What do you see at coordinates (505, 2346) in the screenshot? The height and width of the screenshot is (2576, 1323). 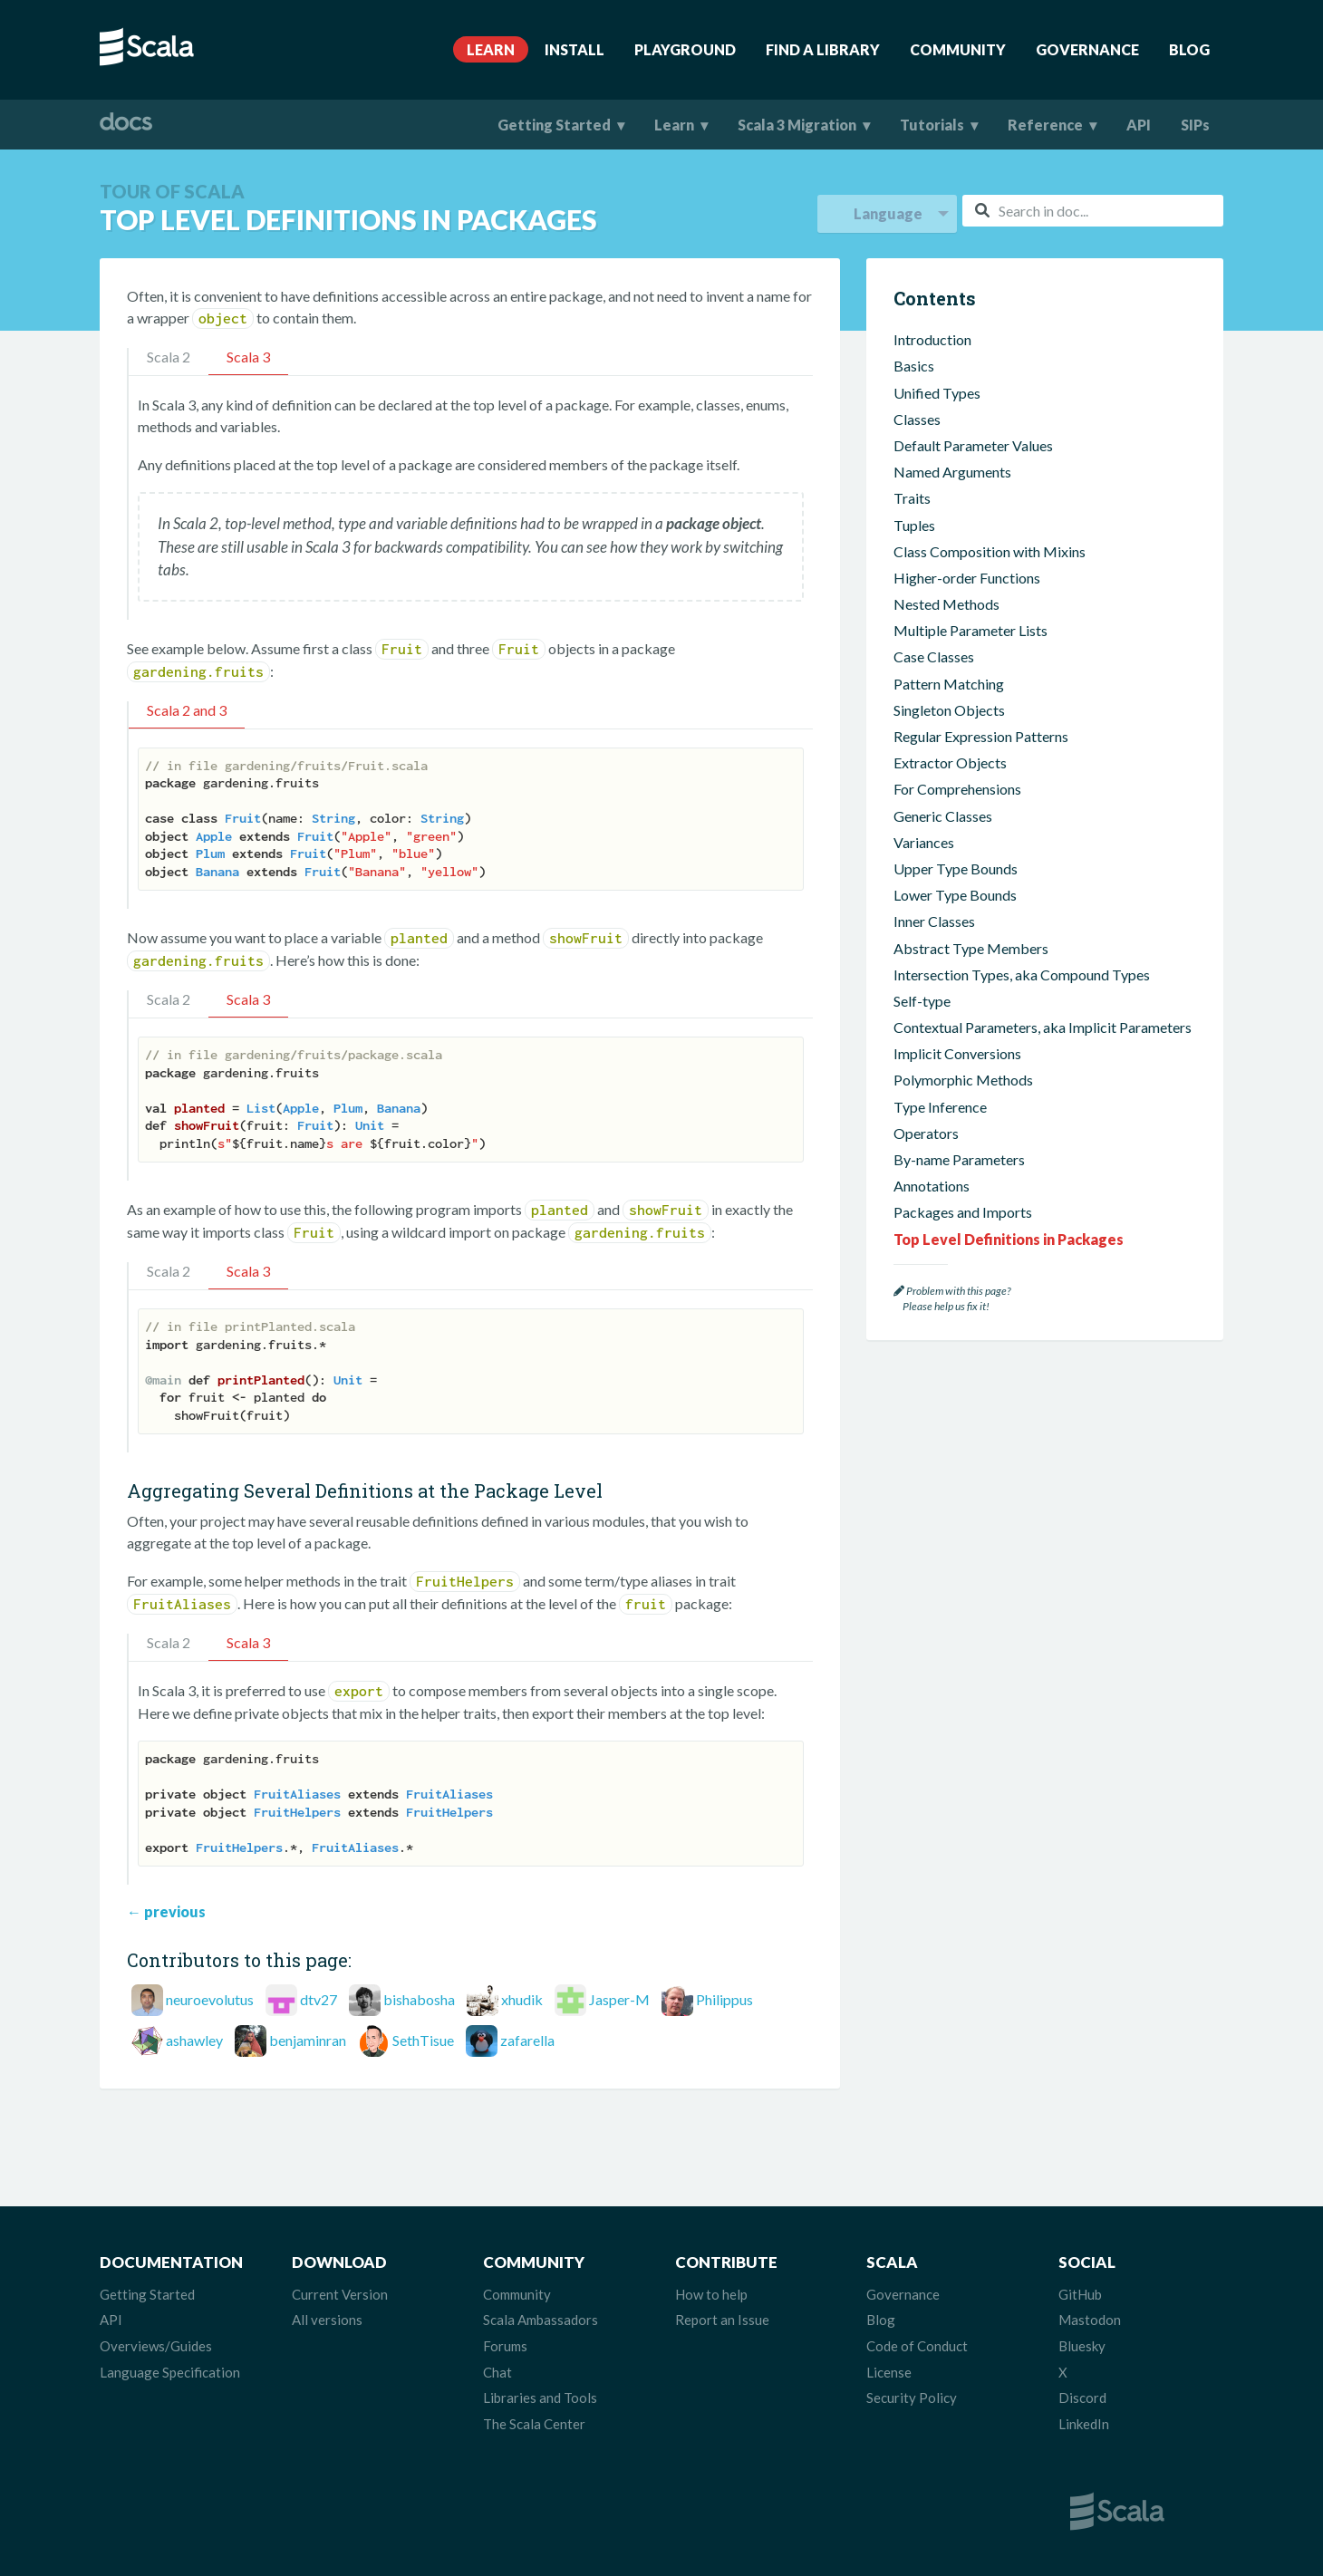 I see `Forums` at bounding box center [505, 2346].